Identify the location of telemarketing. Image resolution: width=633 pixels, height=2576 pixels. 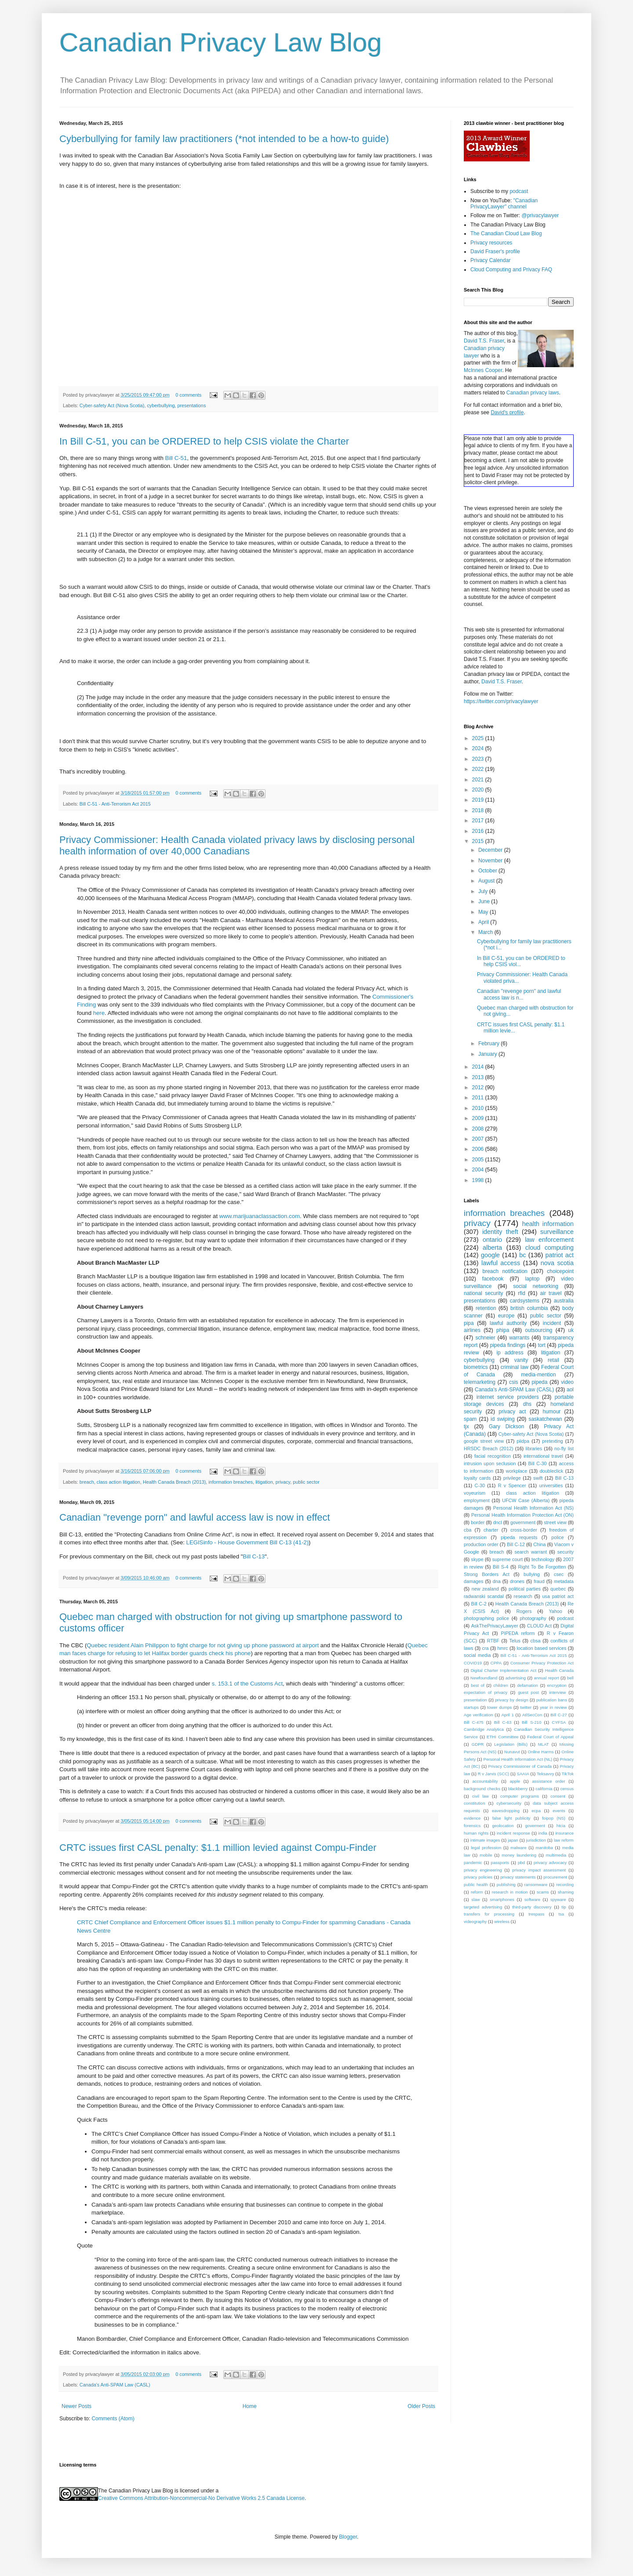
(479, 1382).